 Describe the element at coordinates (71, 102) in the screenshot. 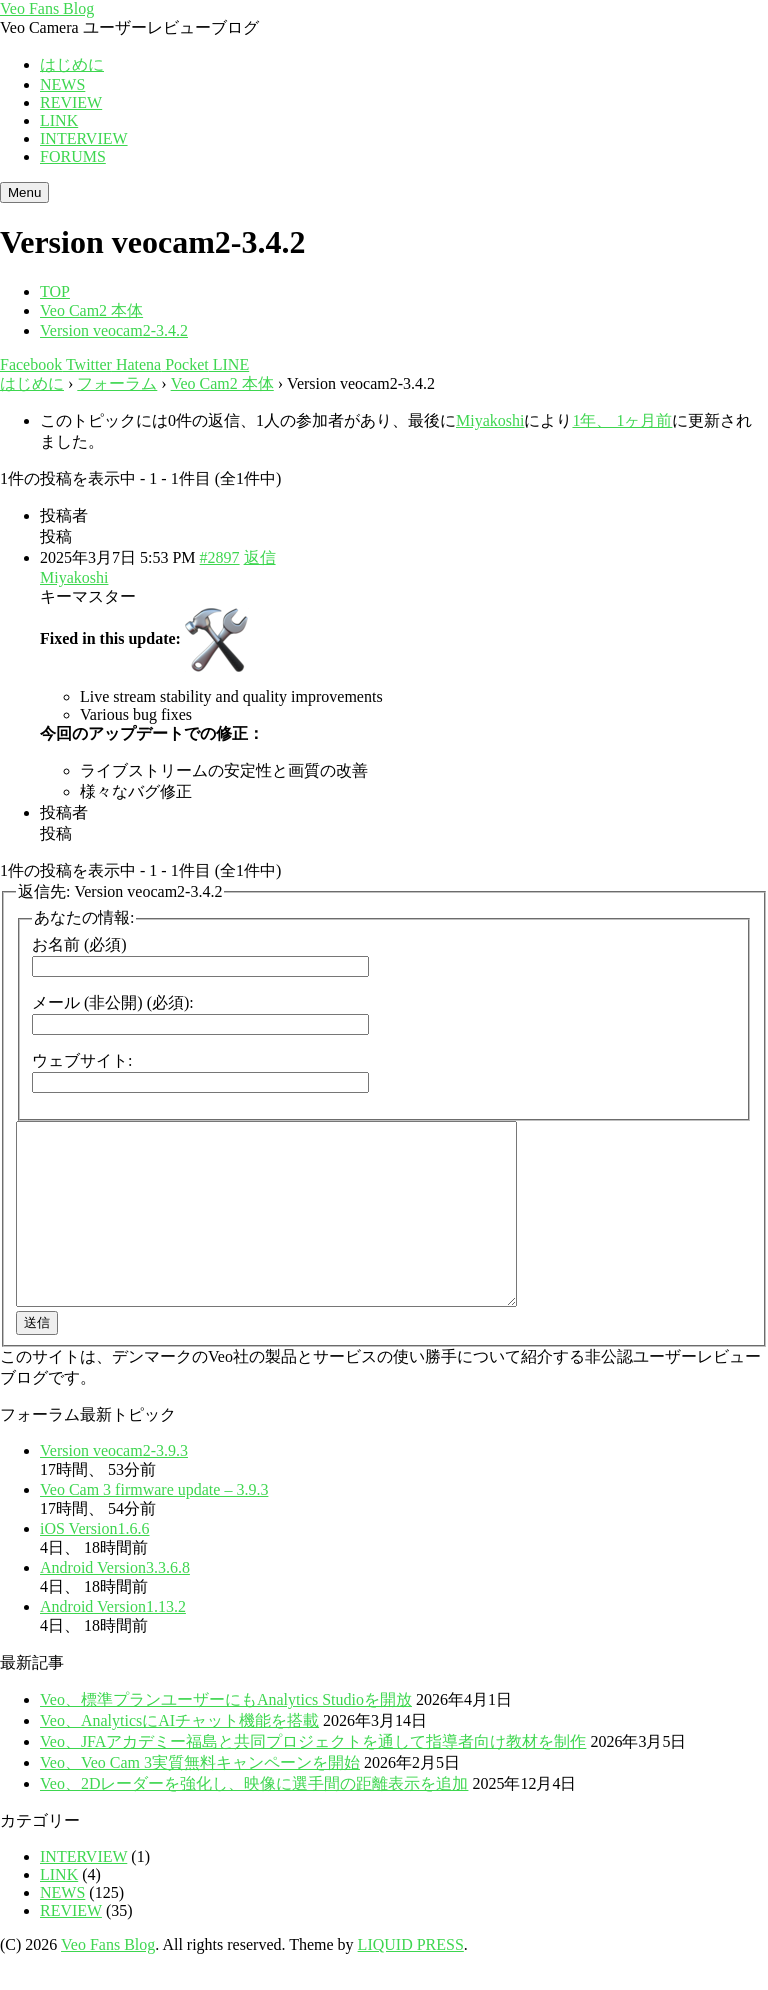

I see `REVIEW` at that location.